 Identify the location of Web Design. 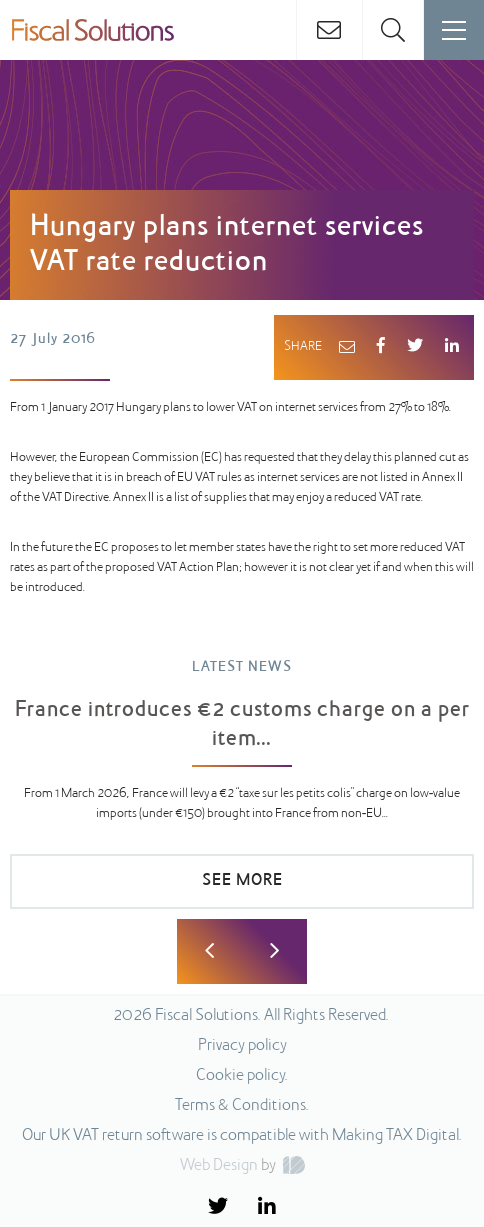
(219, 1166).